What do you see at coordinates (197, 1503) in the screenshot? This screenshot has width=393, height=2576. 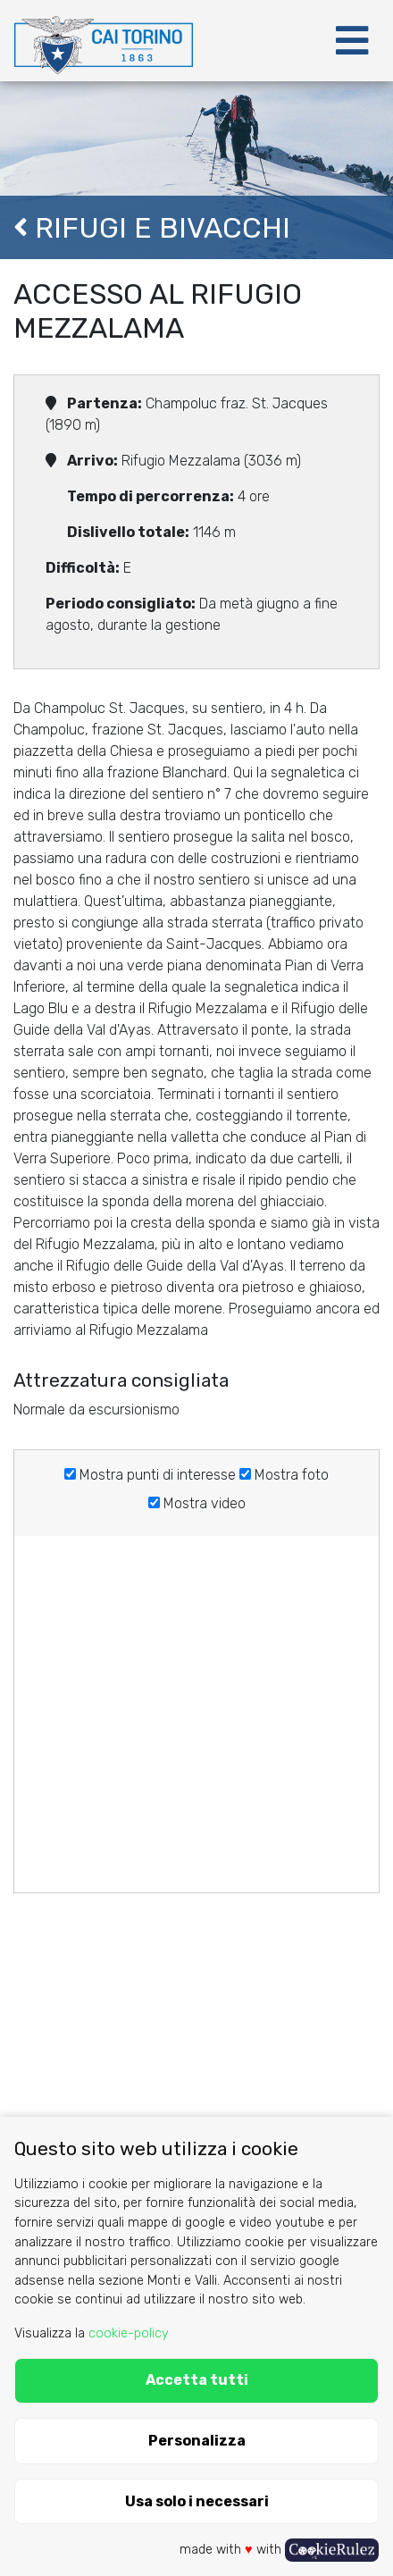 I see `Mostra video` at bounding box center [197, 1503].